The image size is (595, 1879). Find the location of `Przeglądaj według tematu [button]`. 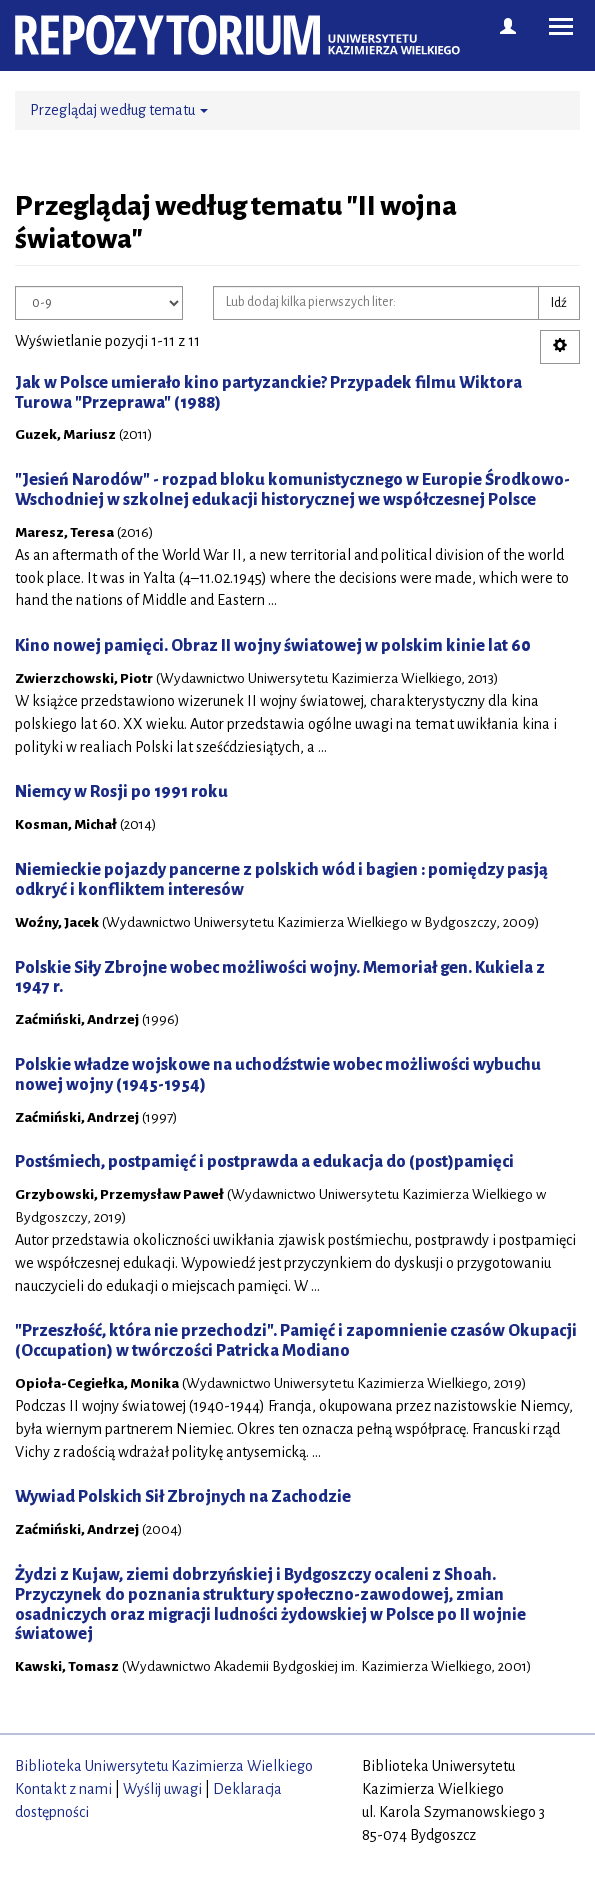

Przeglądaj według tematu [button] is located at coordinates (119, 110).